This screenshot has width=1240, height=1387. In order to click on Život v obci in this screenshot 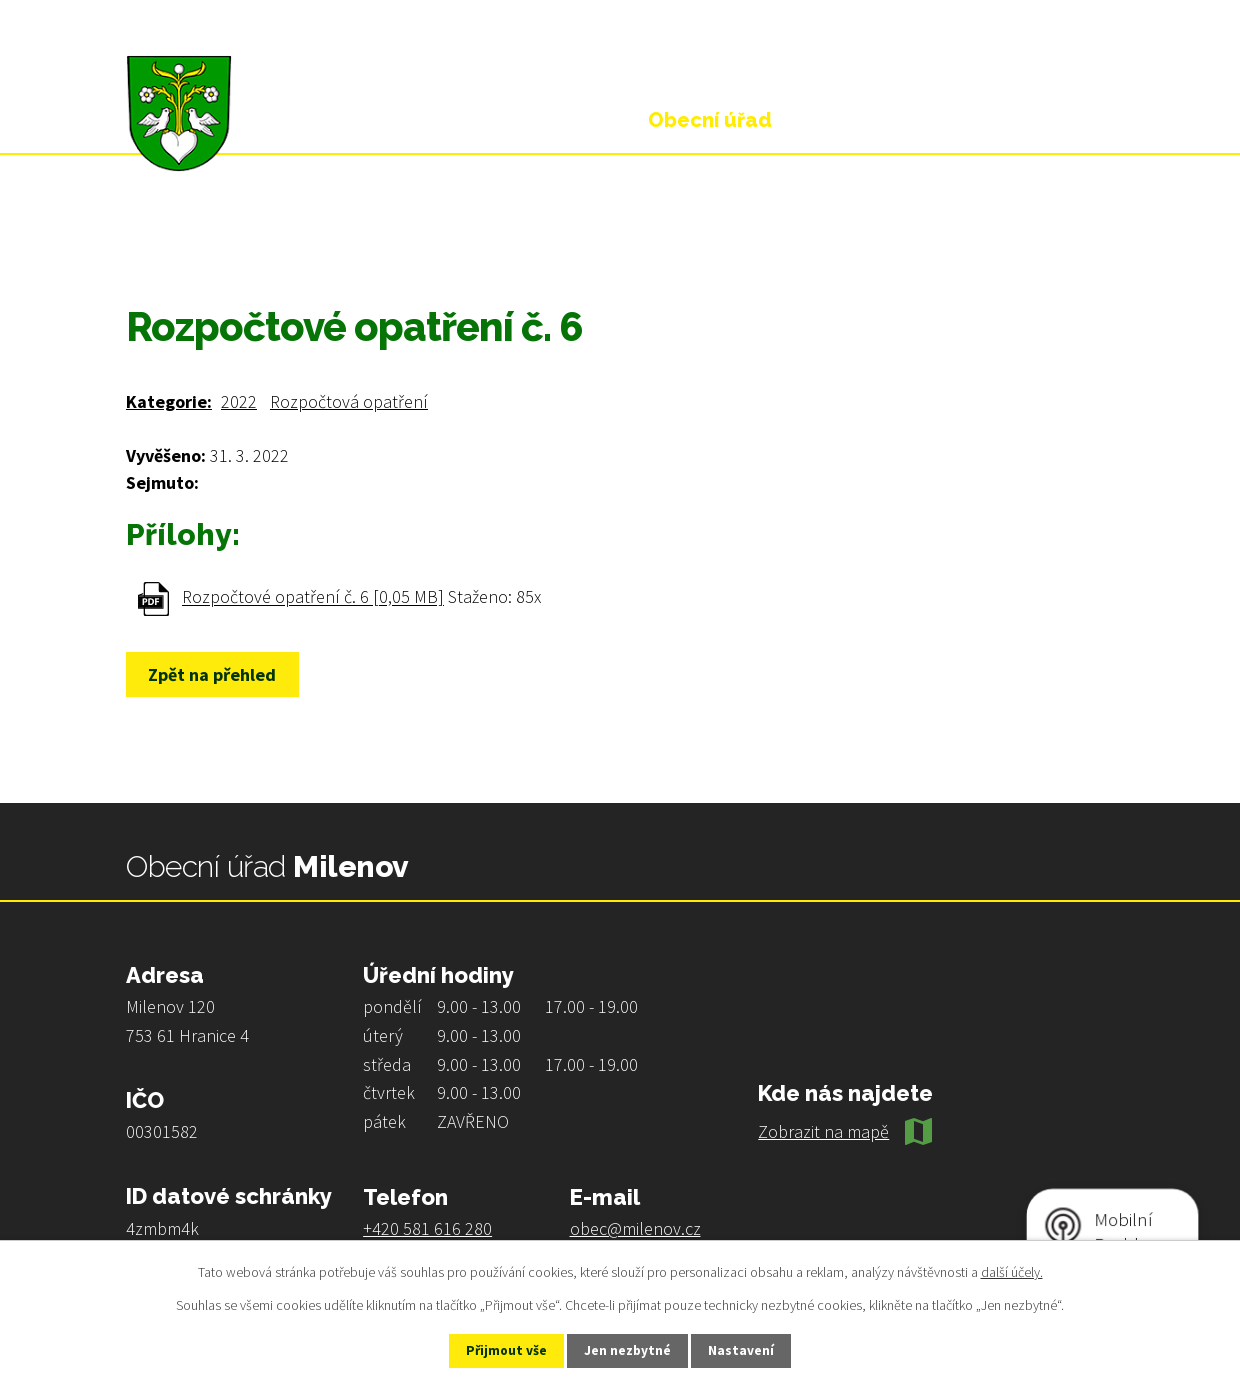, I will do `click(888, 120)`.